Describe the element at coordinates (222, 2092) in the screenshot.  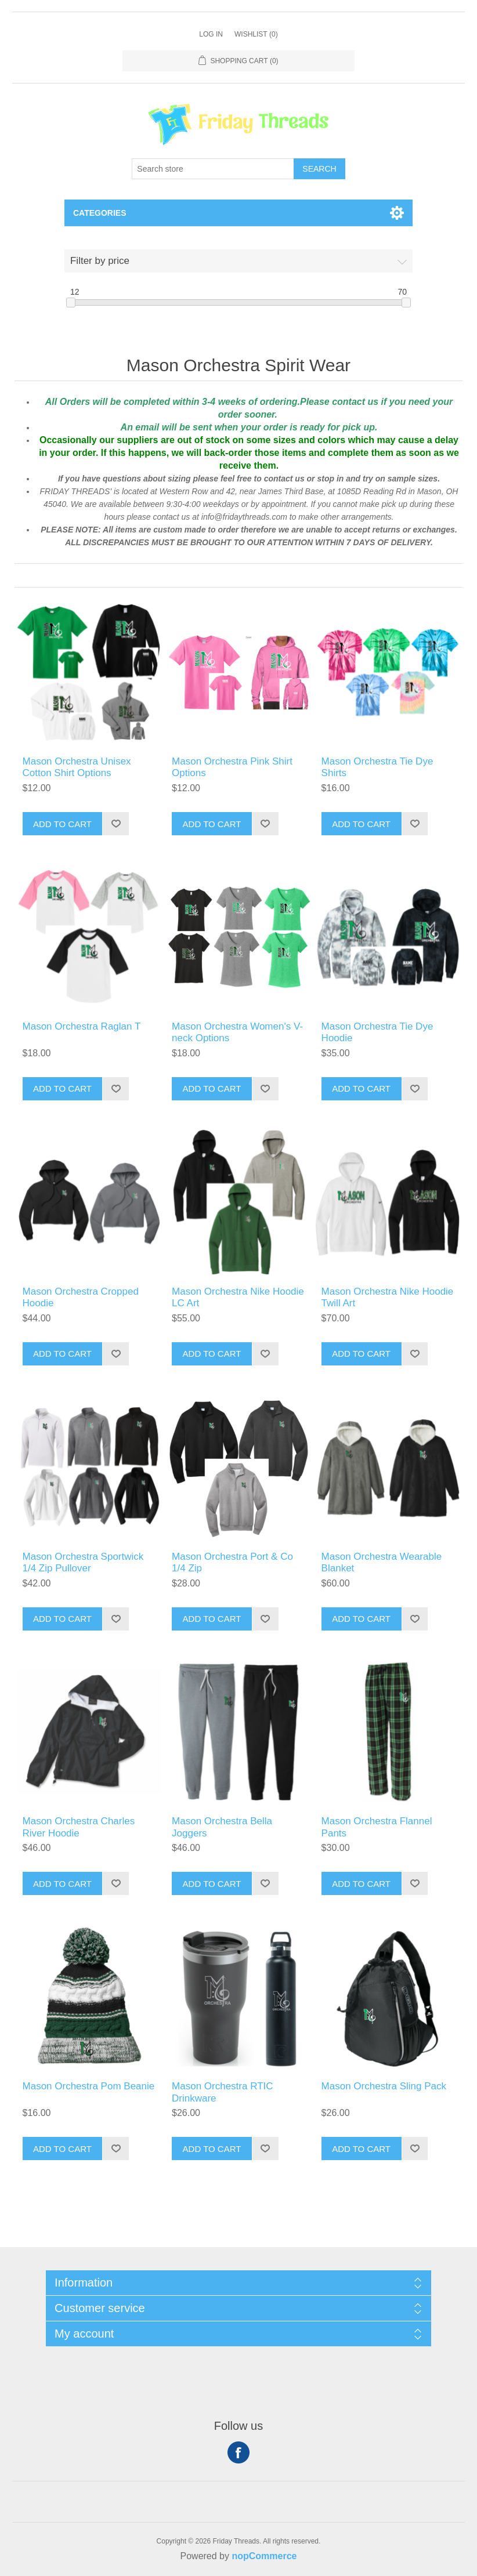
I see `Mason Orchestra RTIC Drinkware` at that location.